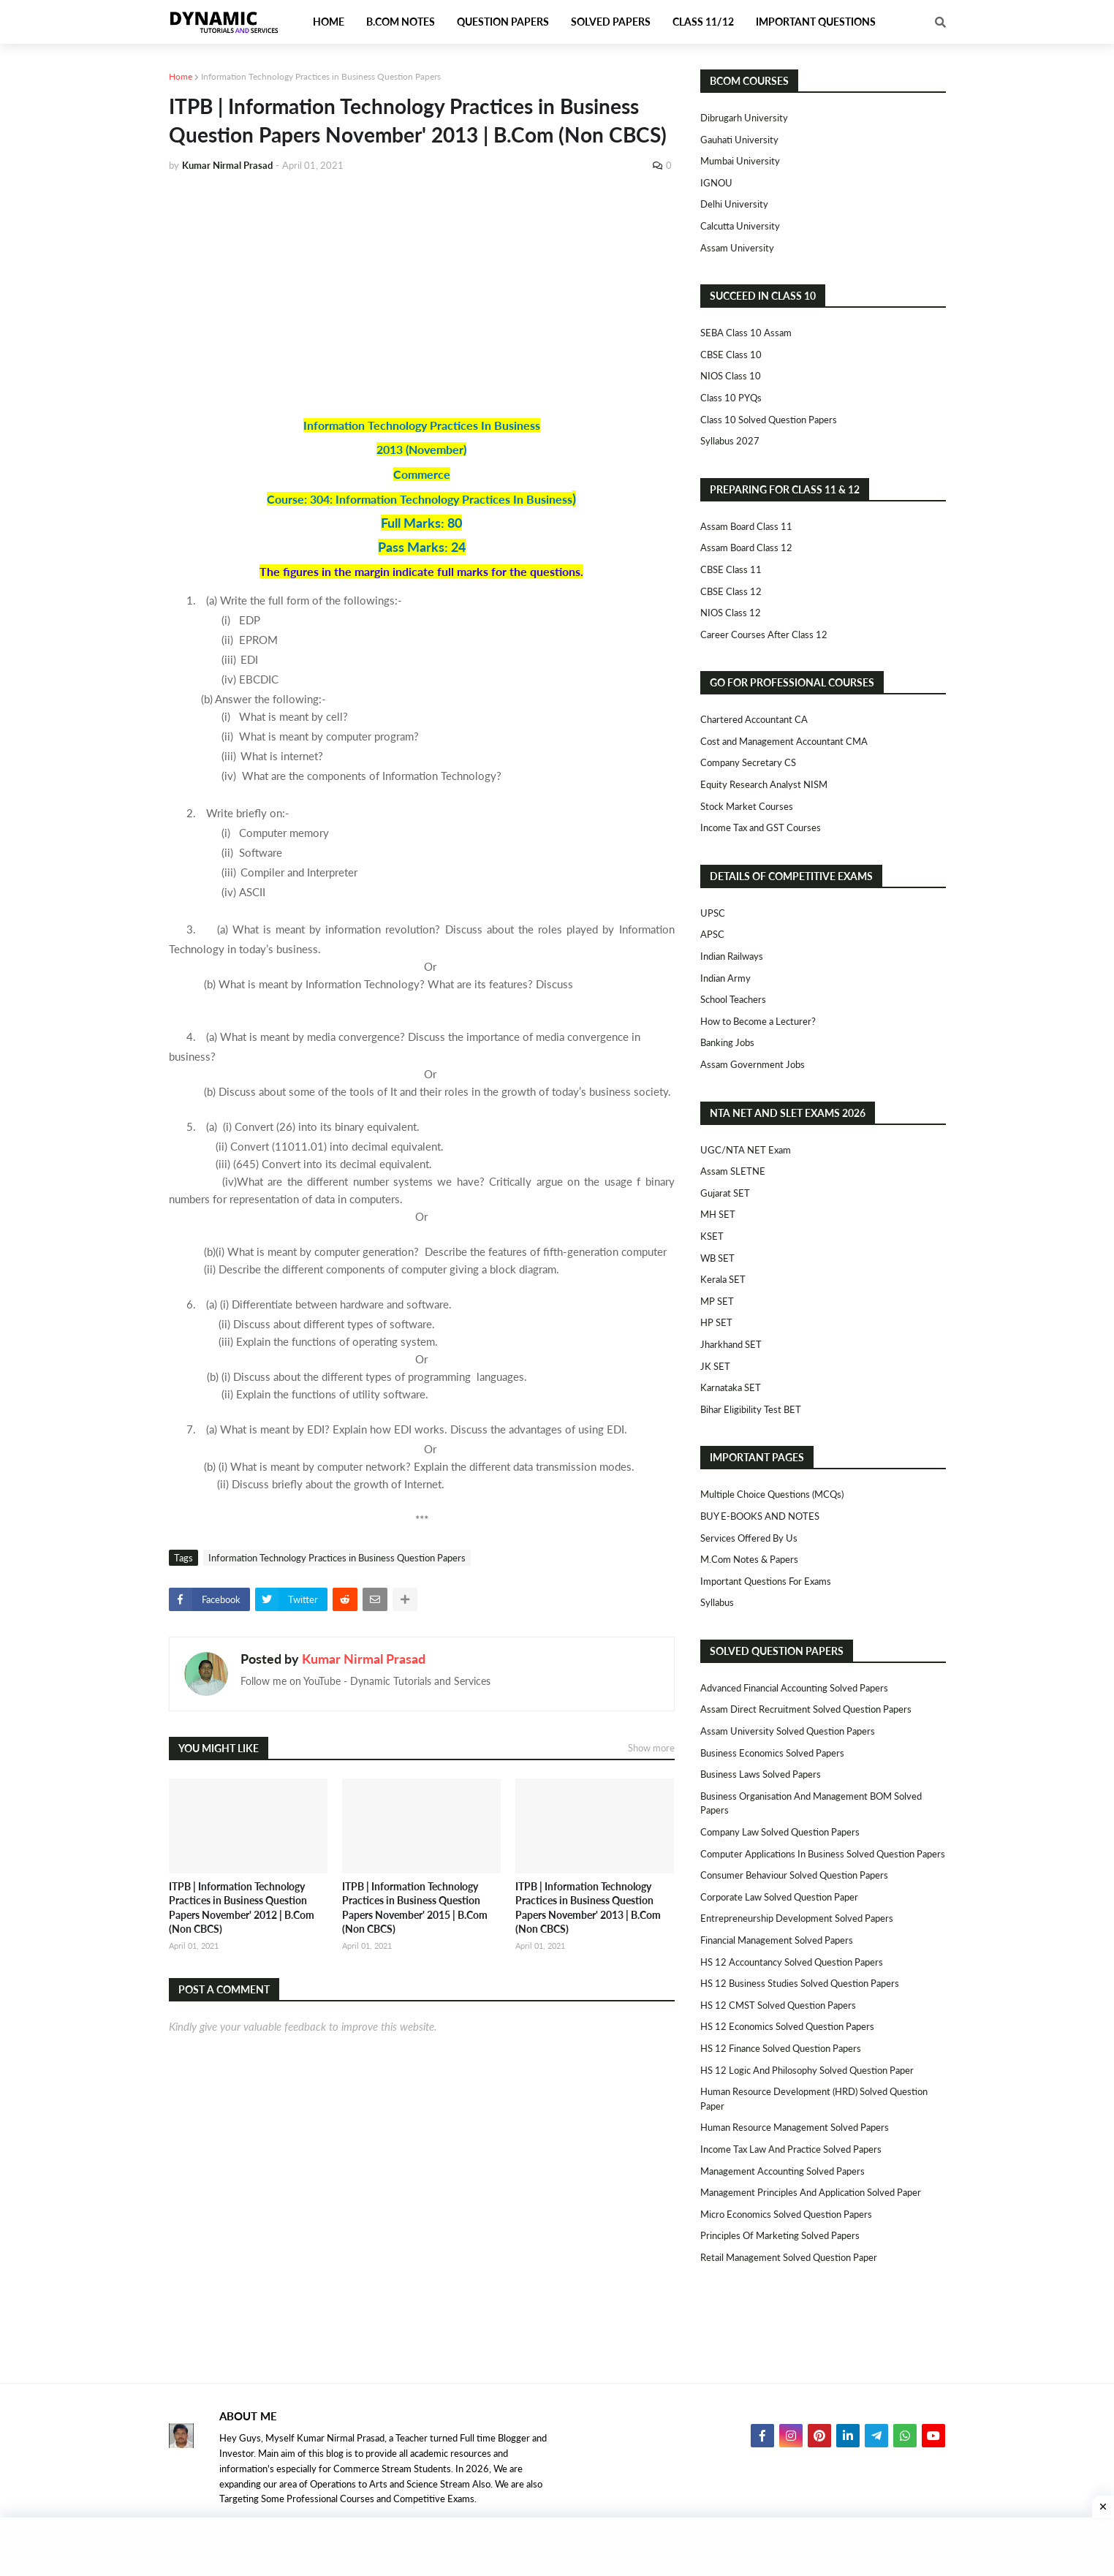 This screenshot has height=2576, width=1114. I want to click on Management Principles and Application Solved Paper, so click(810, 2192).